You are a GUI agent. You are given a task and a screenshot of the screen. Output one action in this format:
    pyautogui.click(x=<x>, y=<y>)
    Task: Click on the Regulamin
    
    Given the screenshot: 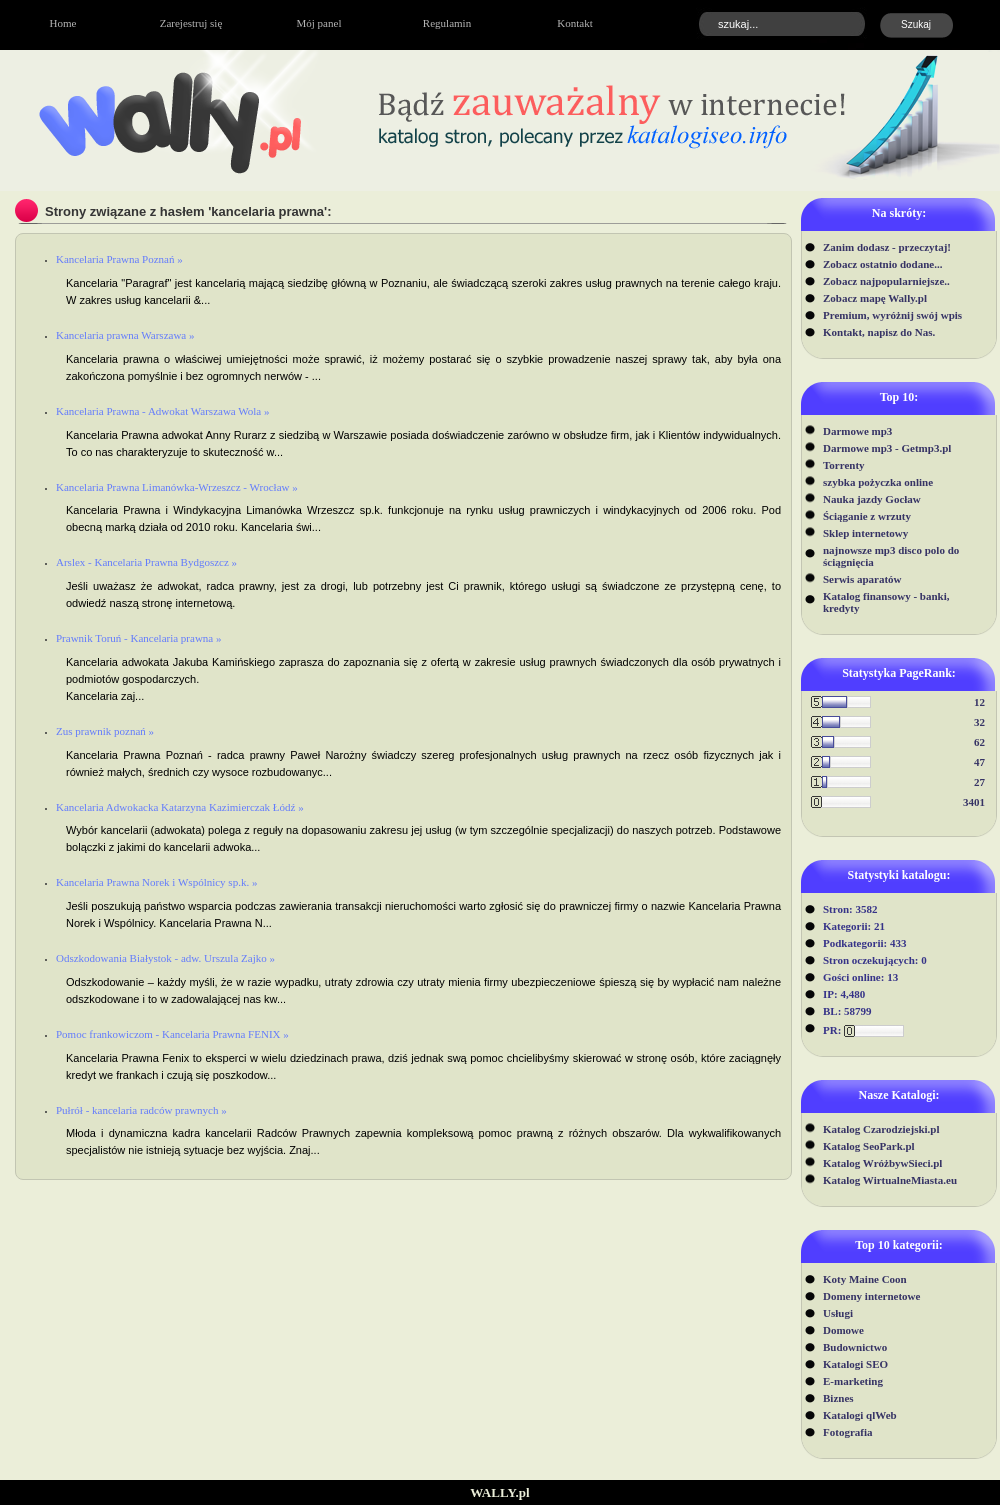 What is the action you would take?
    pyautogui.click(x=447, y=23)
    